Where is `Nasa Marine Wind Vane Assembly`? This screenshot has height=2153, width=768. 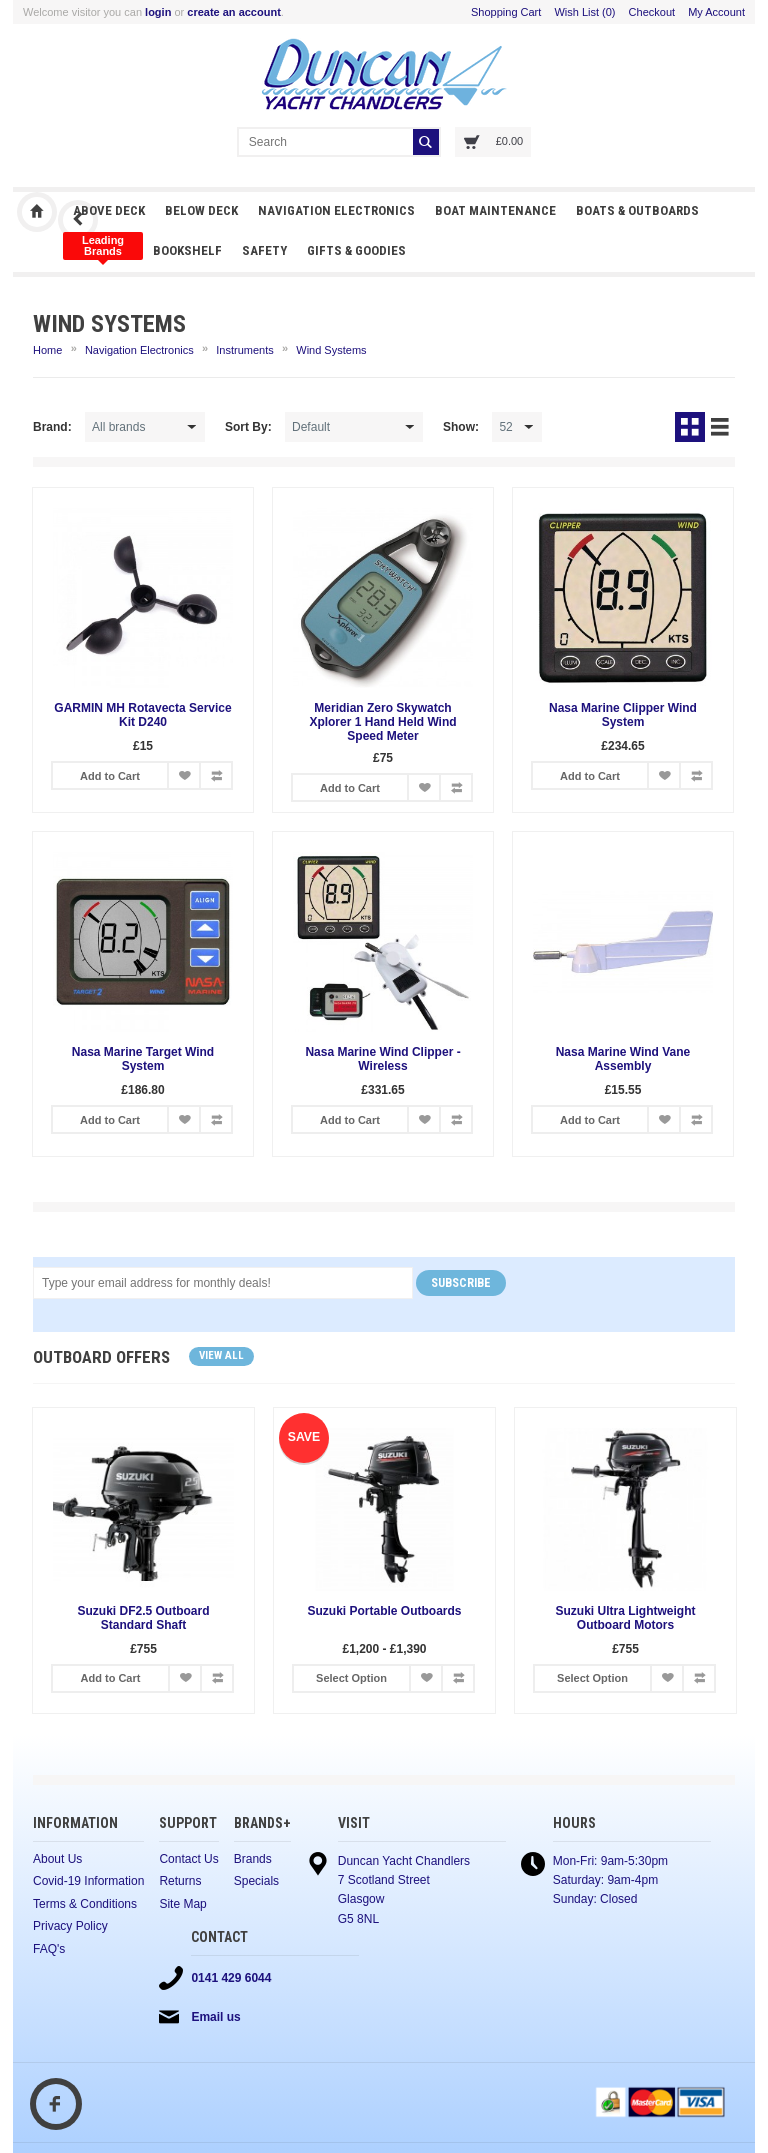 Nasa Marine Wind Vane Assembly is located at coordinates (623, 1059).